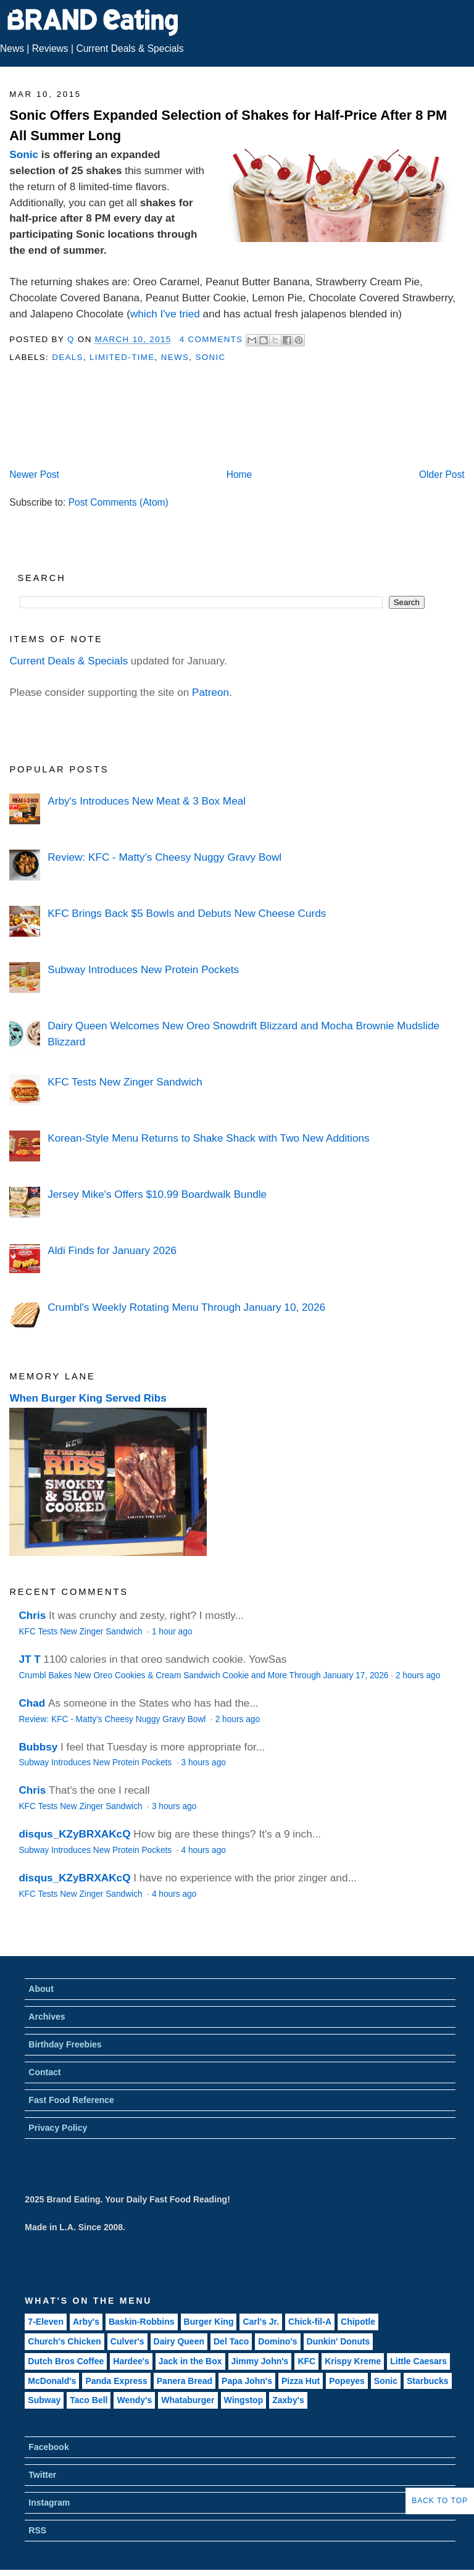 The height and width of the screenshot is (2576, 474). Describe the element at coordinates (42, 2475) in the screenshot. I see `Twitter` at that location.